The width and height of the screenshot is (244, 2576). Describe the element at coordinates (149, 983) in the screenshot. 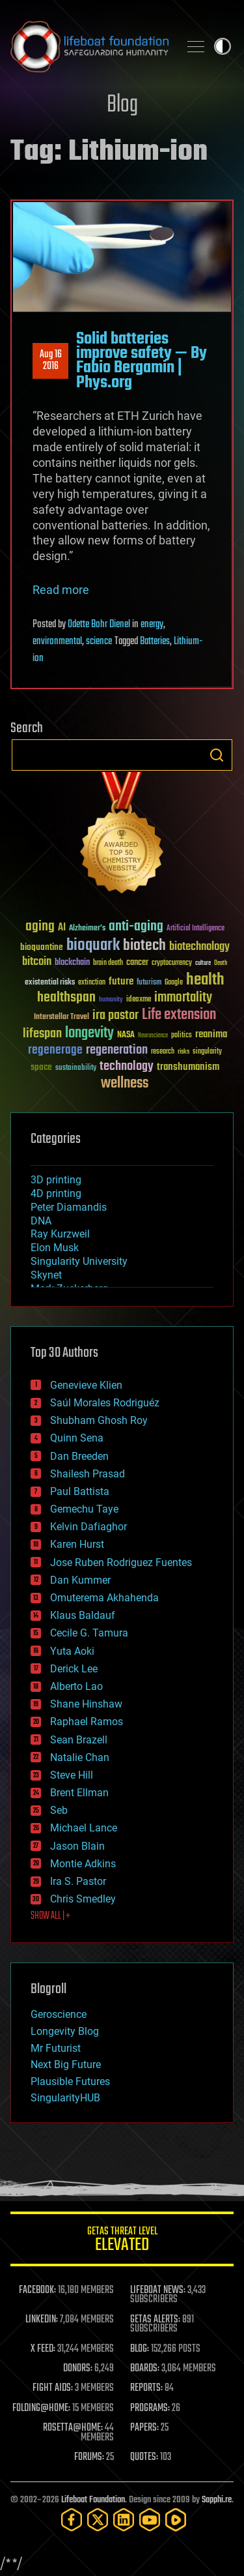

I see `futurism [futurism (34 items)]` at that location.